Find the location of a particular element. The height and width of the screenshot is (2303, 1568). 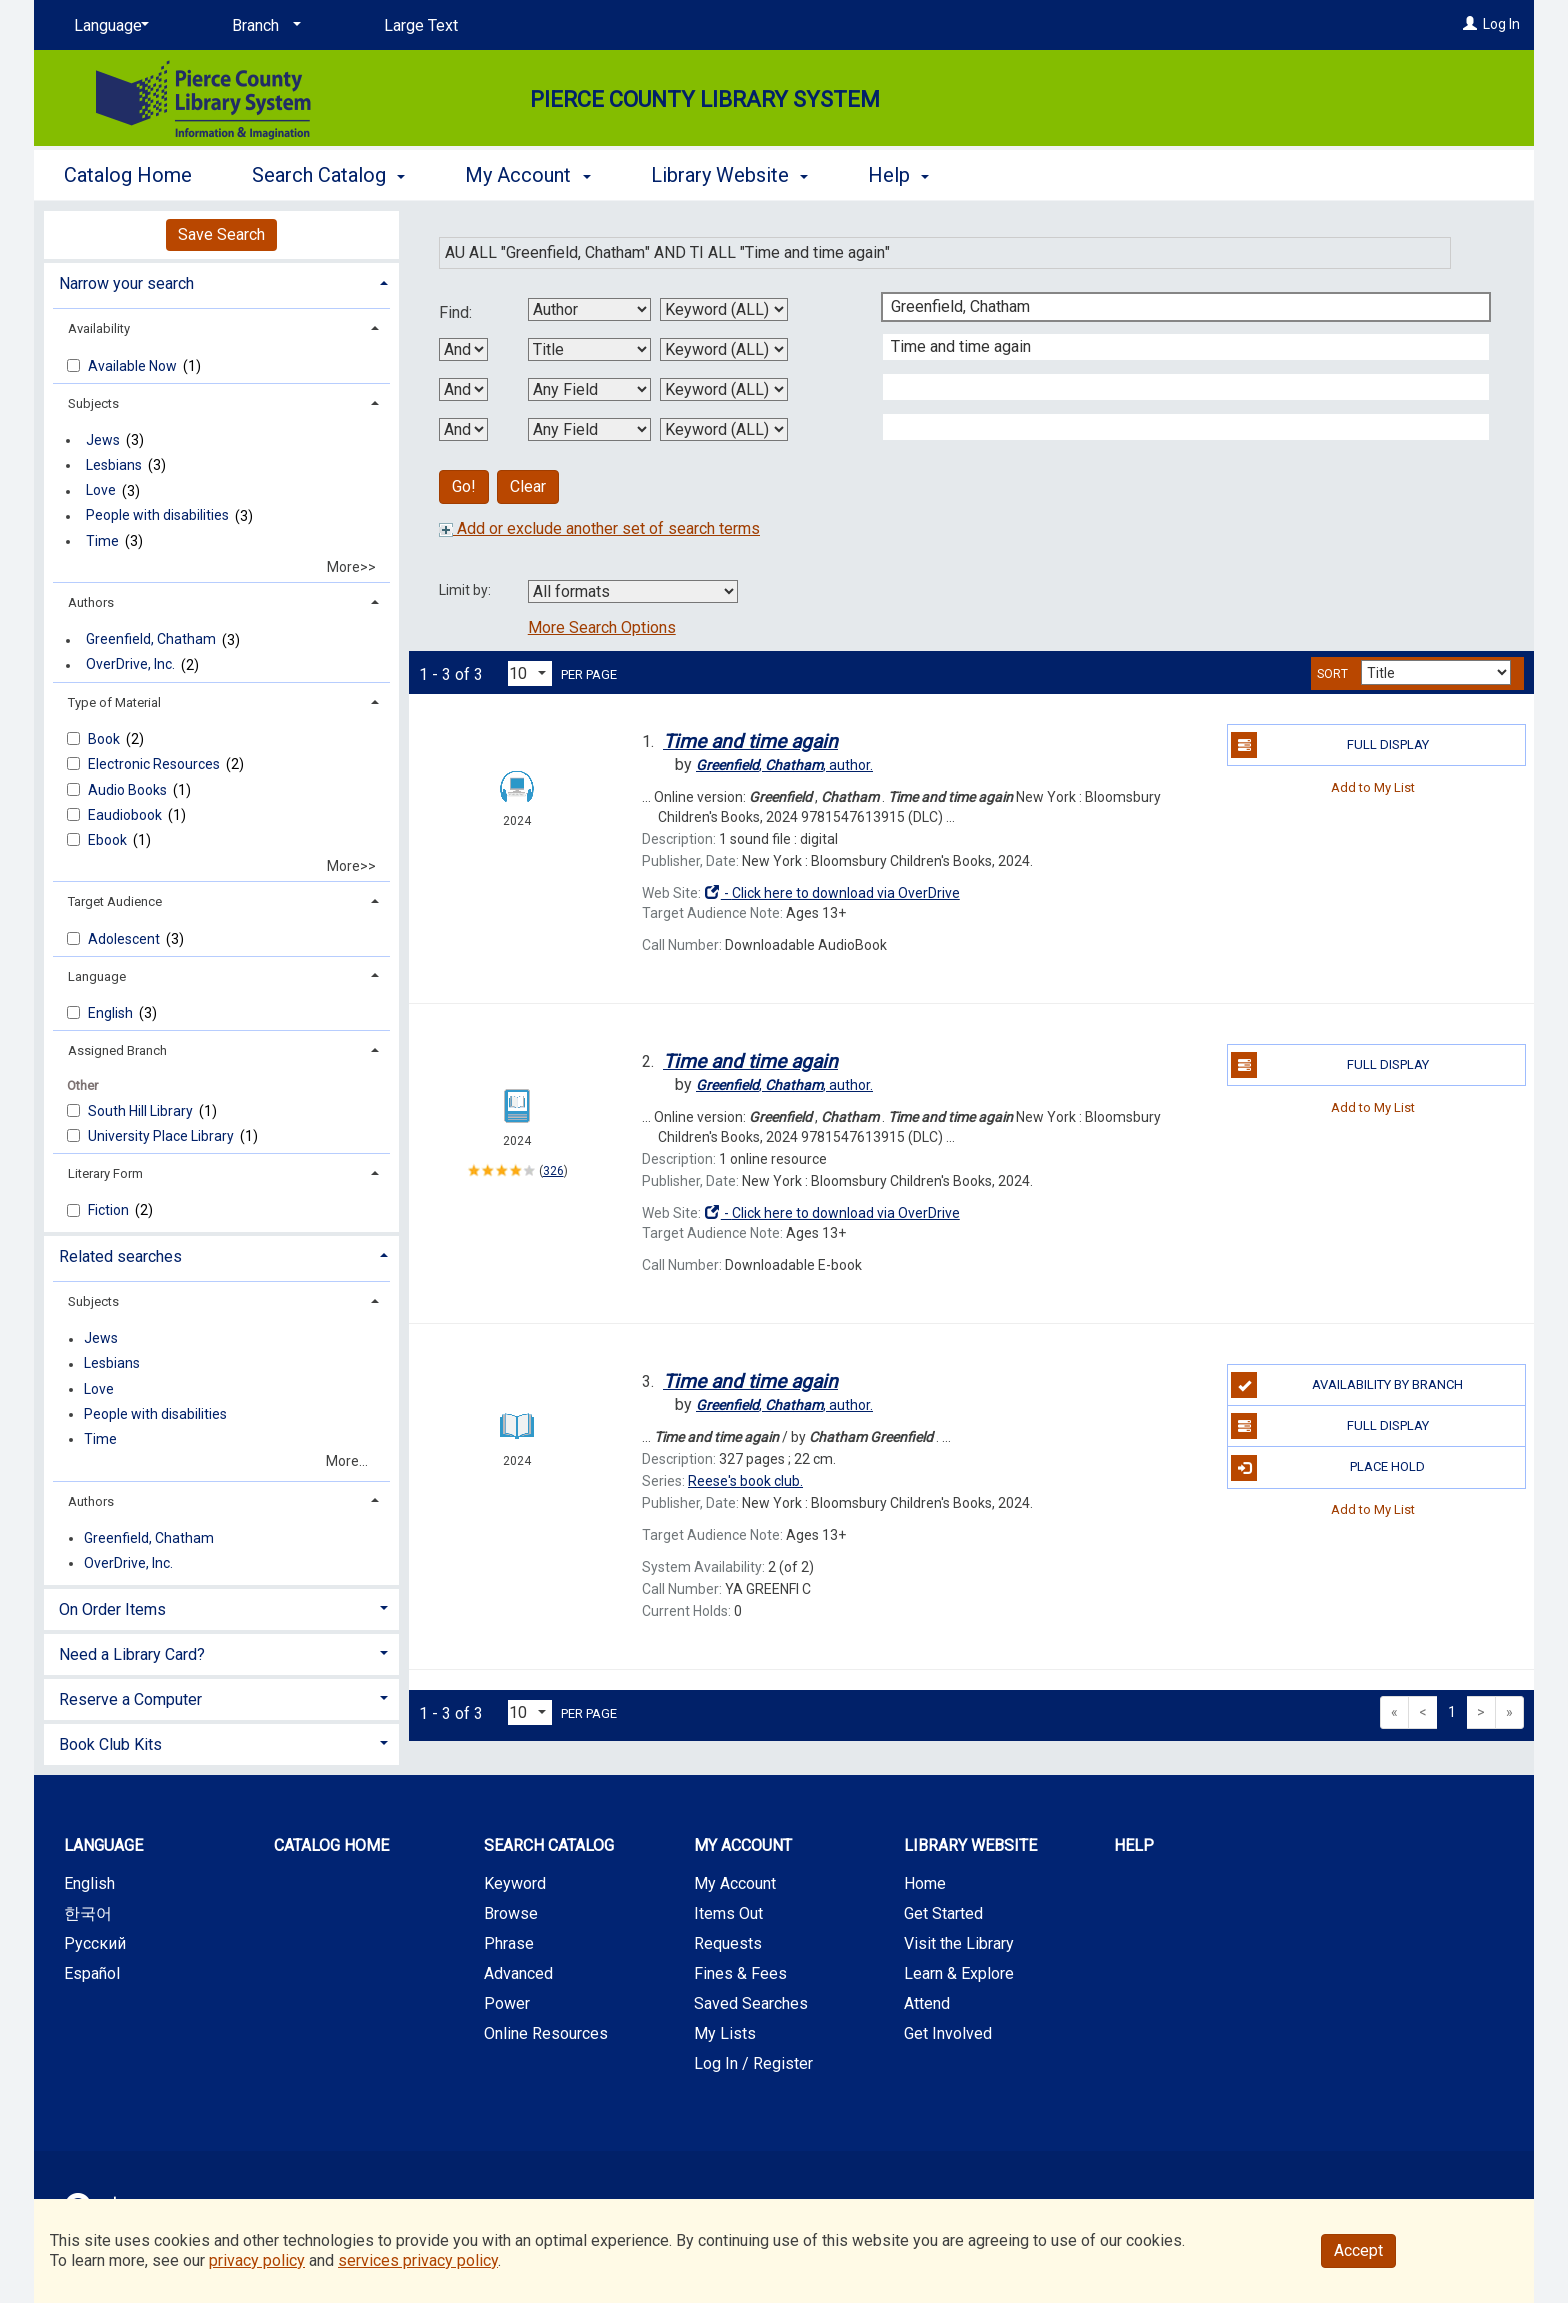

[Fourth Search By] is located at coordinates (589, 429).